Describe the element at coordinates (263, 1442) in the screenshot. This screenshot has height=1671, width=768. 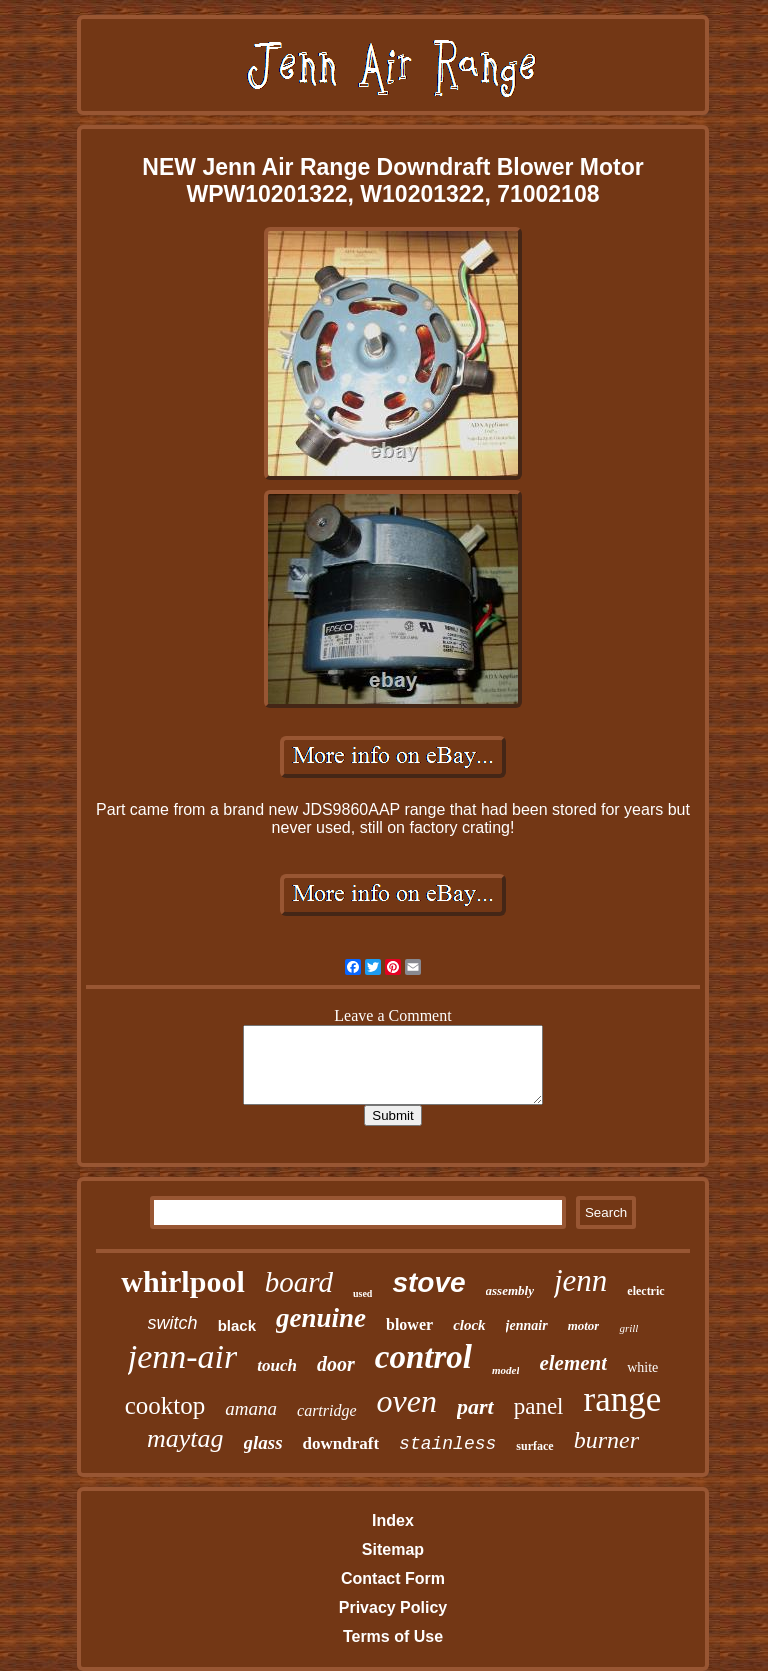
I see `glass` at that location.